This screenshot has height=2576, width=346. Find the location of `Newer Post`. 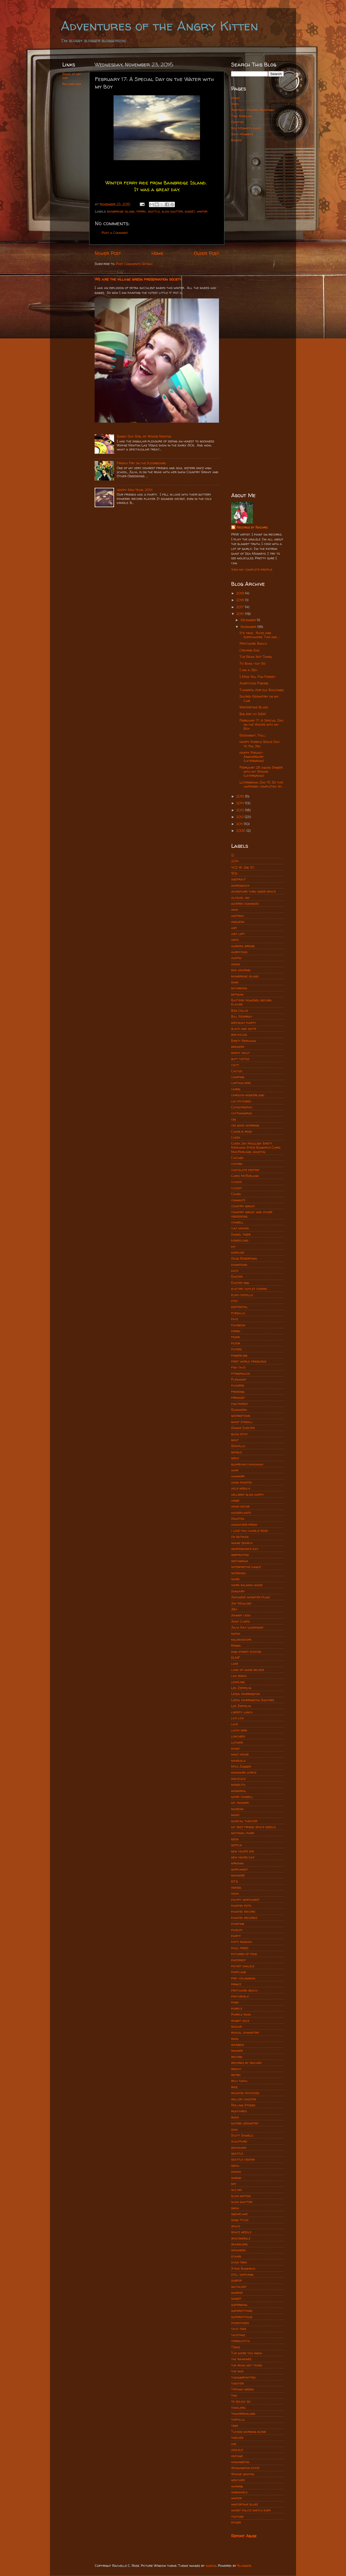

Newer Post is located at coordinates (108, 253).